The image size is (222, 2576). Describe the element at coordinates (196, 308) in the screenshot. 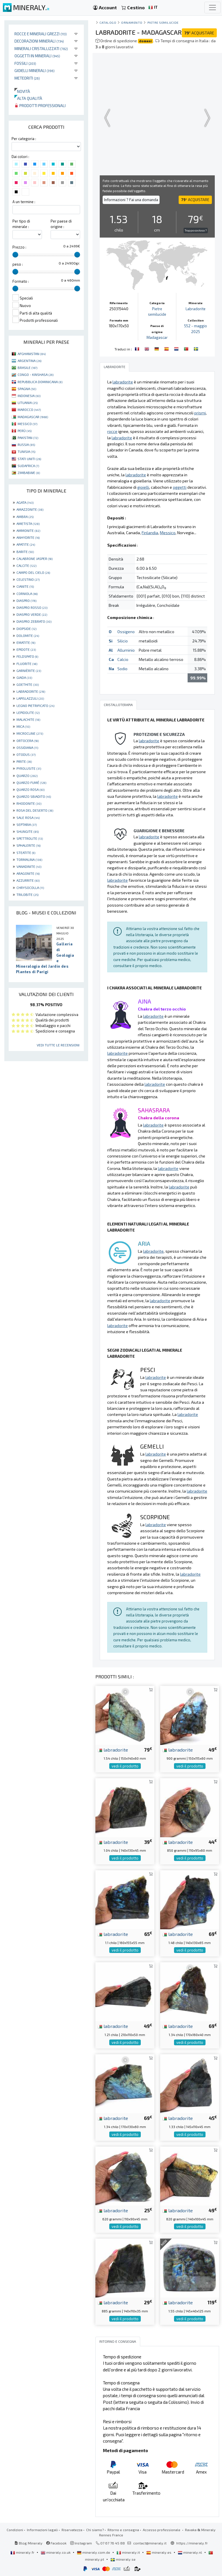

I see `Labradorite` at that location.